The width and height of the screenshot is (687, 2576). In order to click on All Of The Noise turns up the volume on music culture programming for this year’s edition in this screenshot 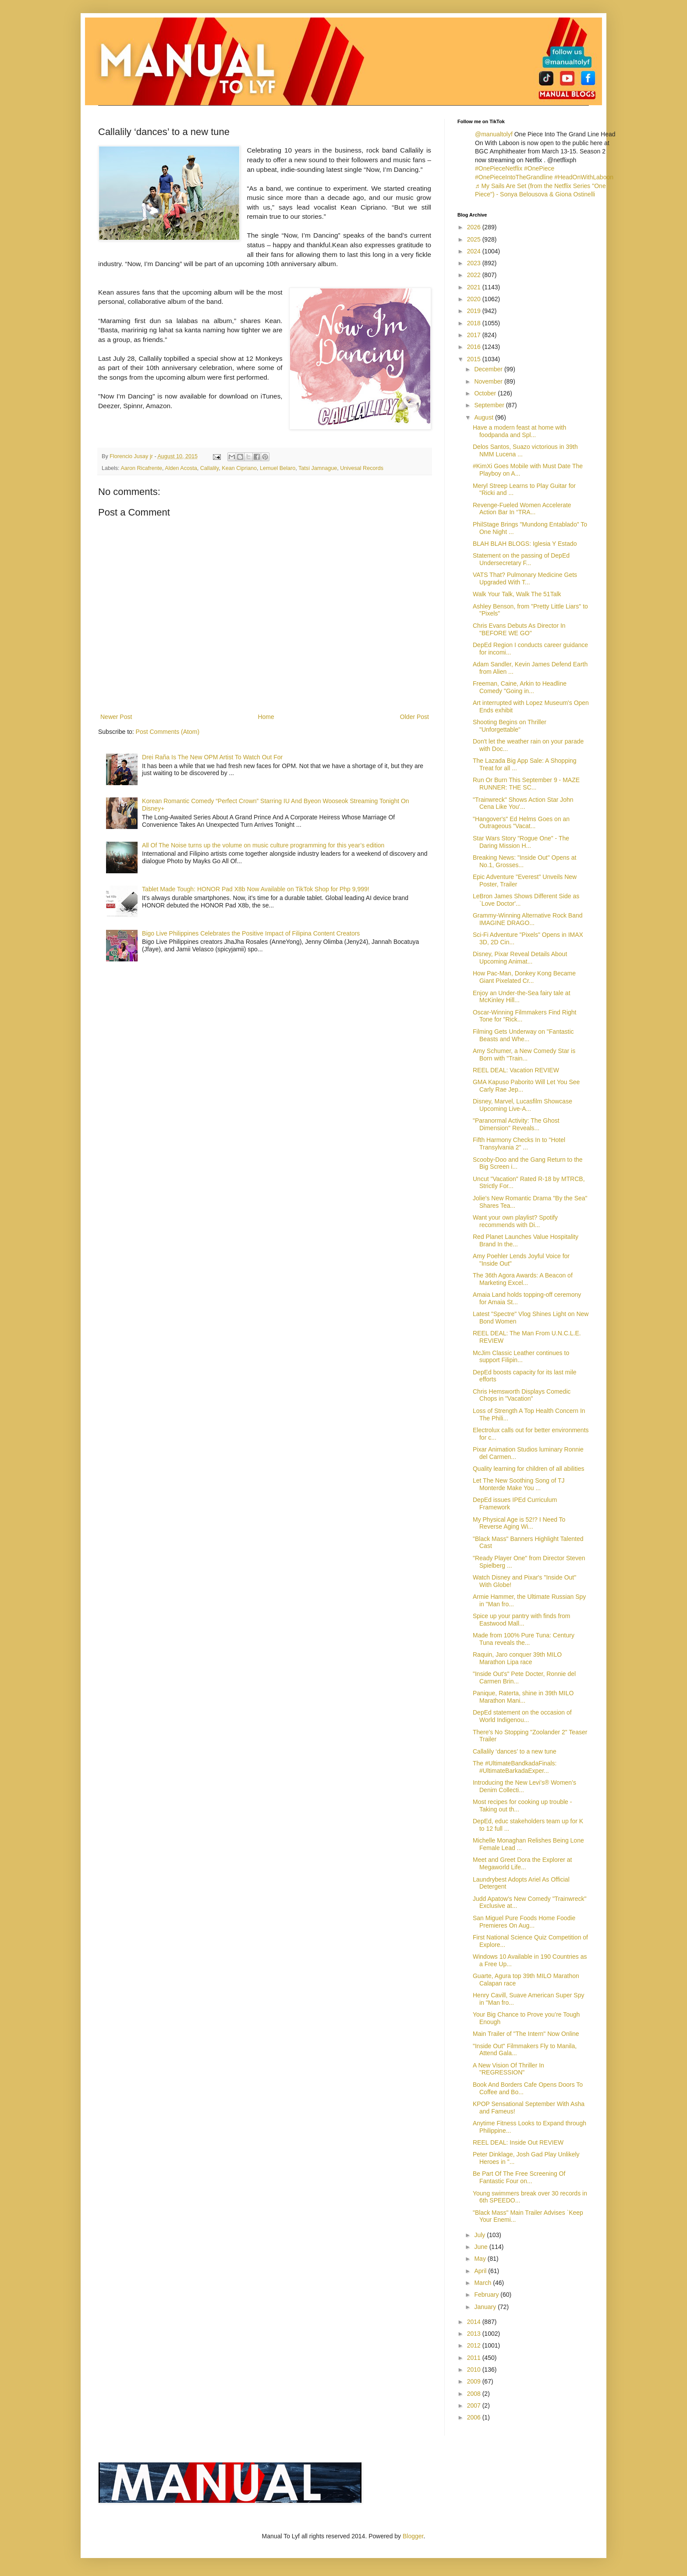, I will do `click(263, 845)`.